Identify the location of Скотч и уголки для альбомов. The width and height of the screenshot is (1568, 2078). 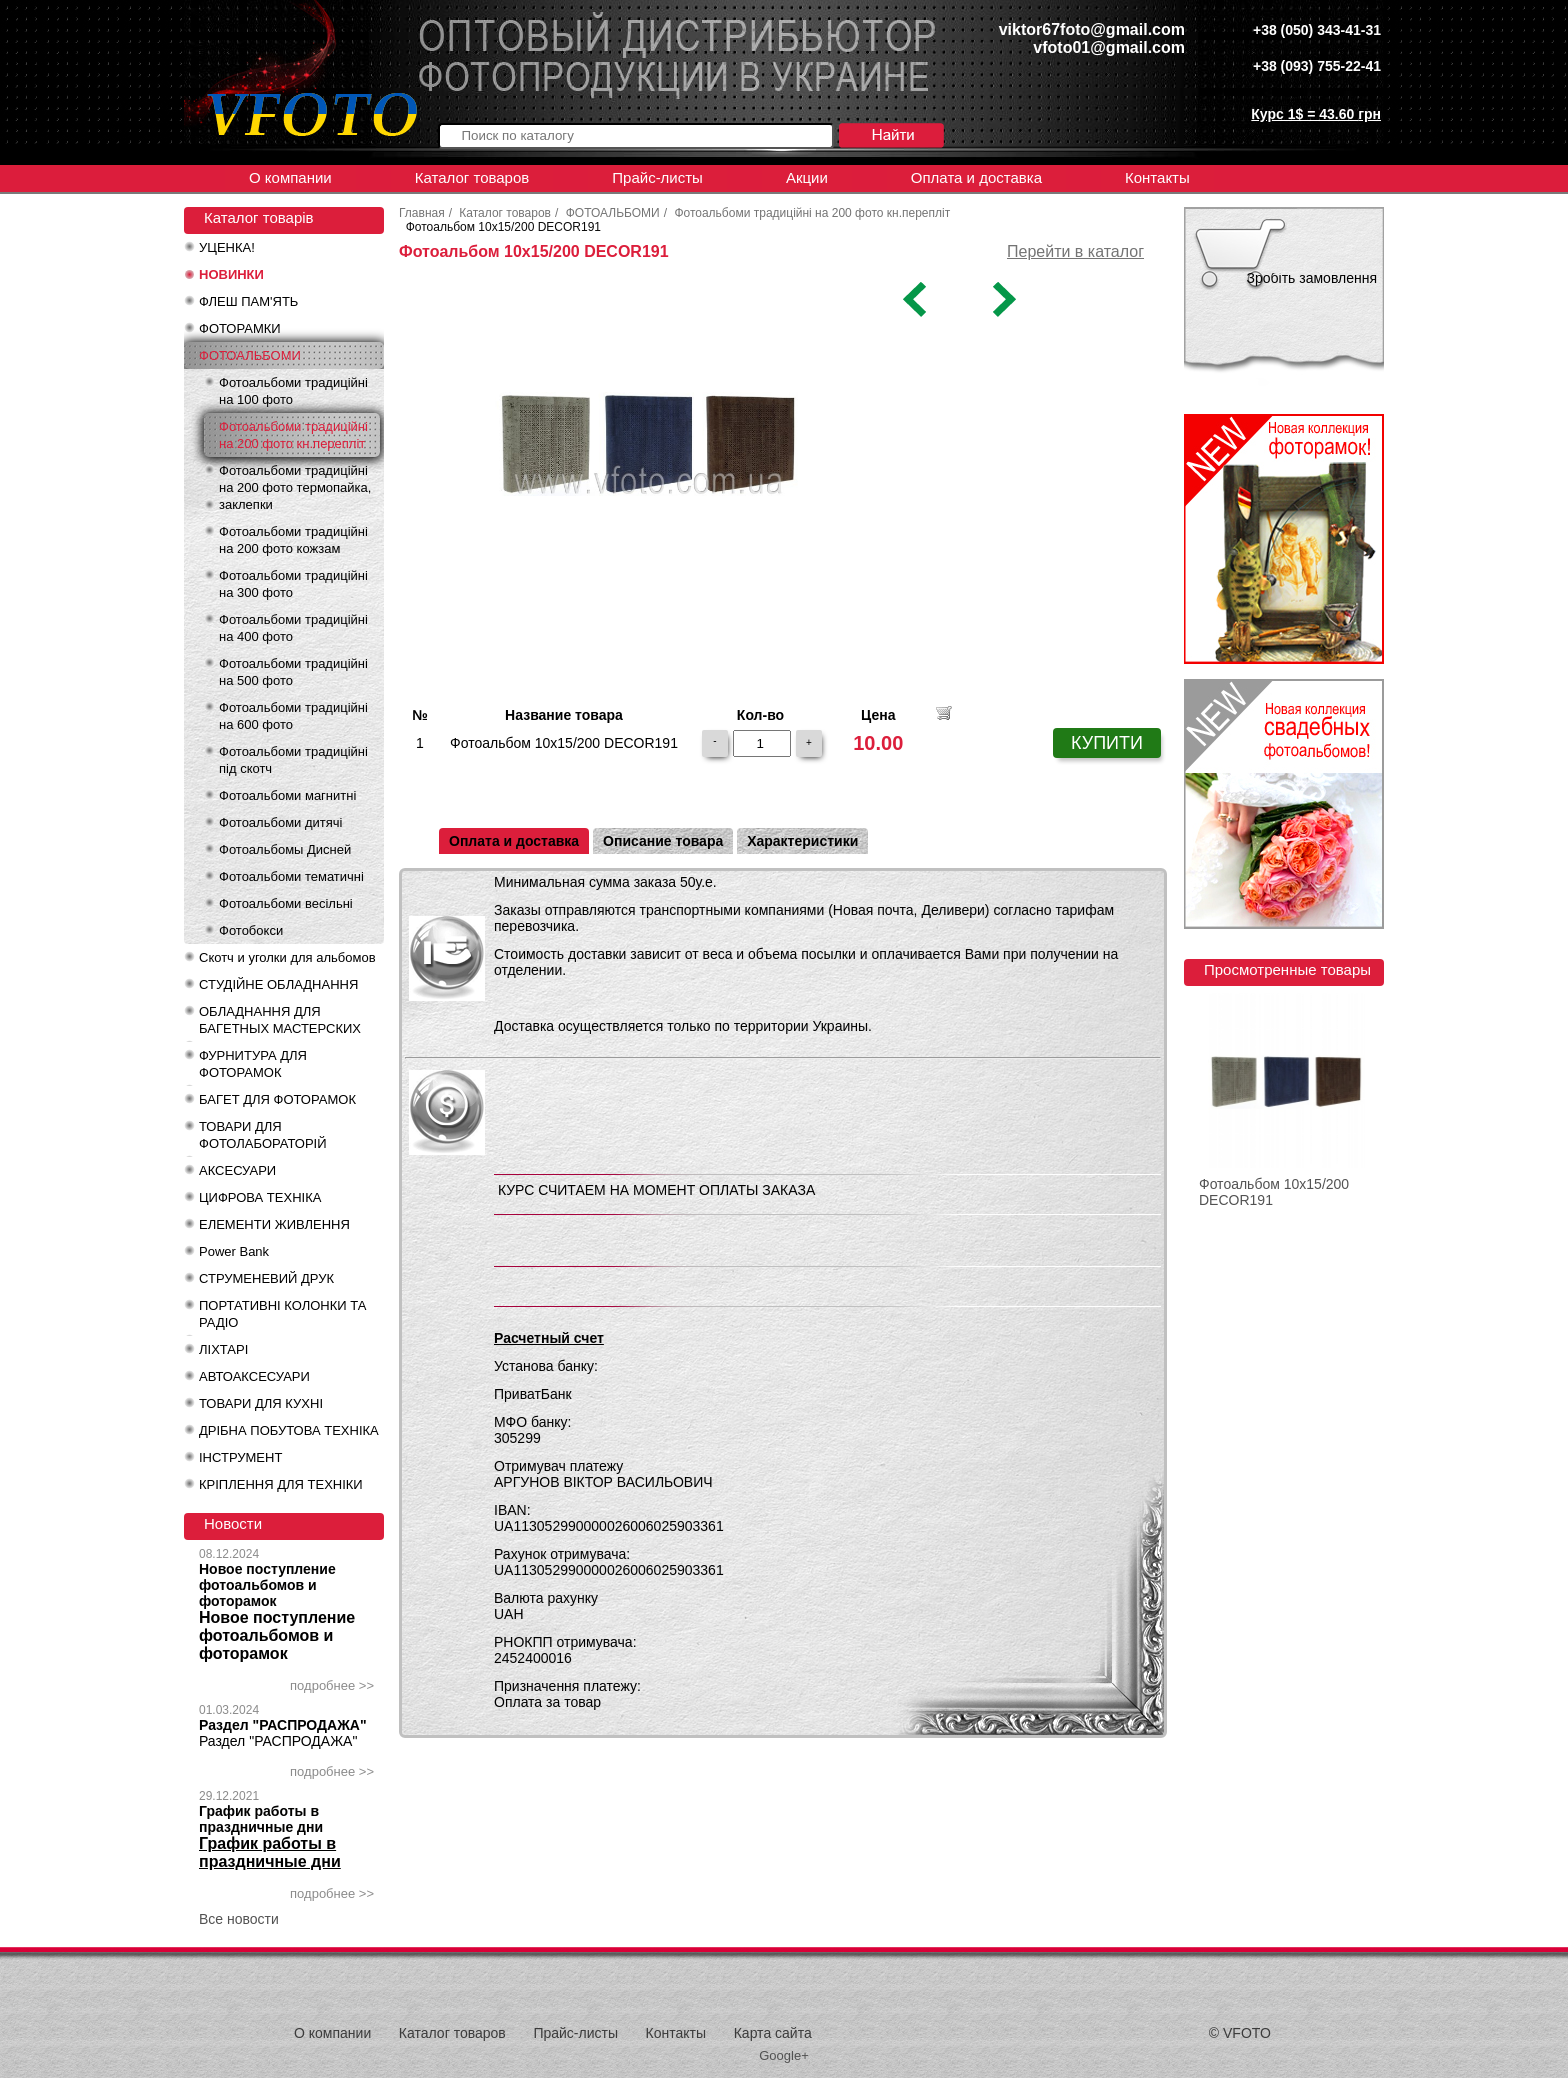
(287, 957).